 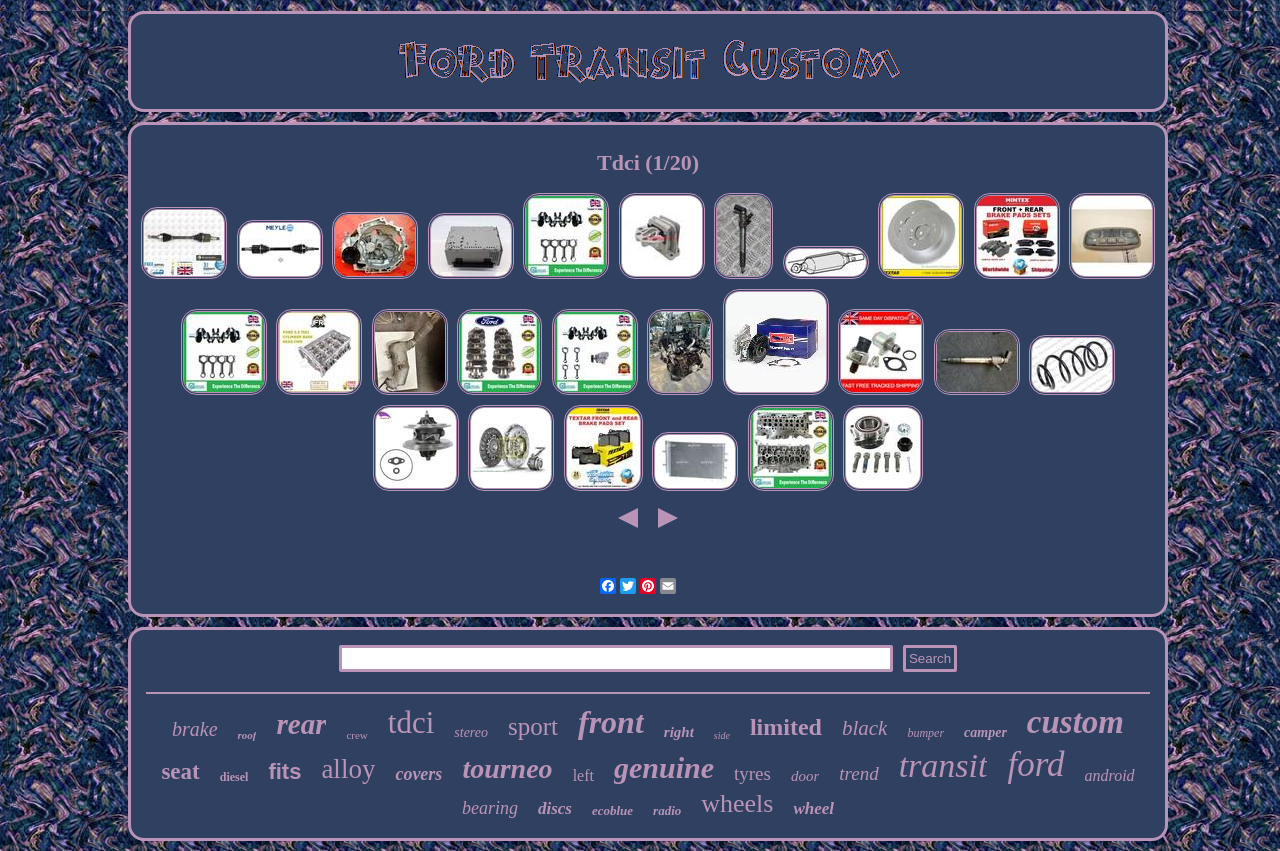 What do you see at coordinates (180, 771) in the screenshot?
I see `seat` at bounding box center [180, 771].